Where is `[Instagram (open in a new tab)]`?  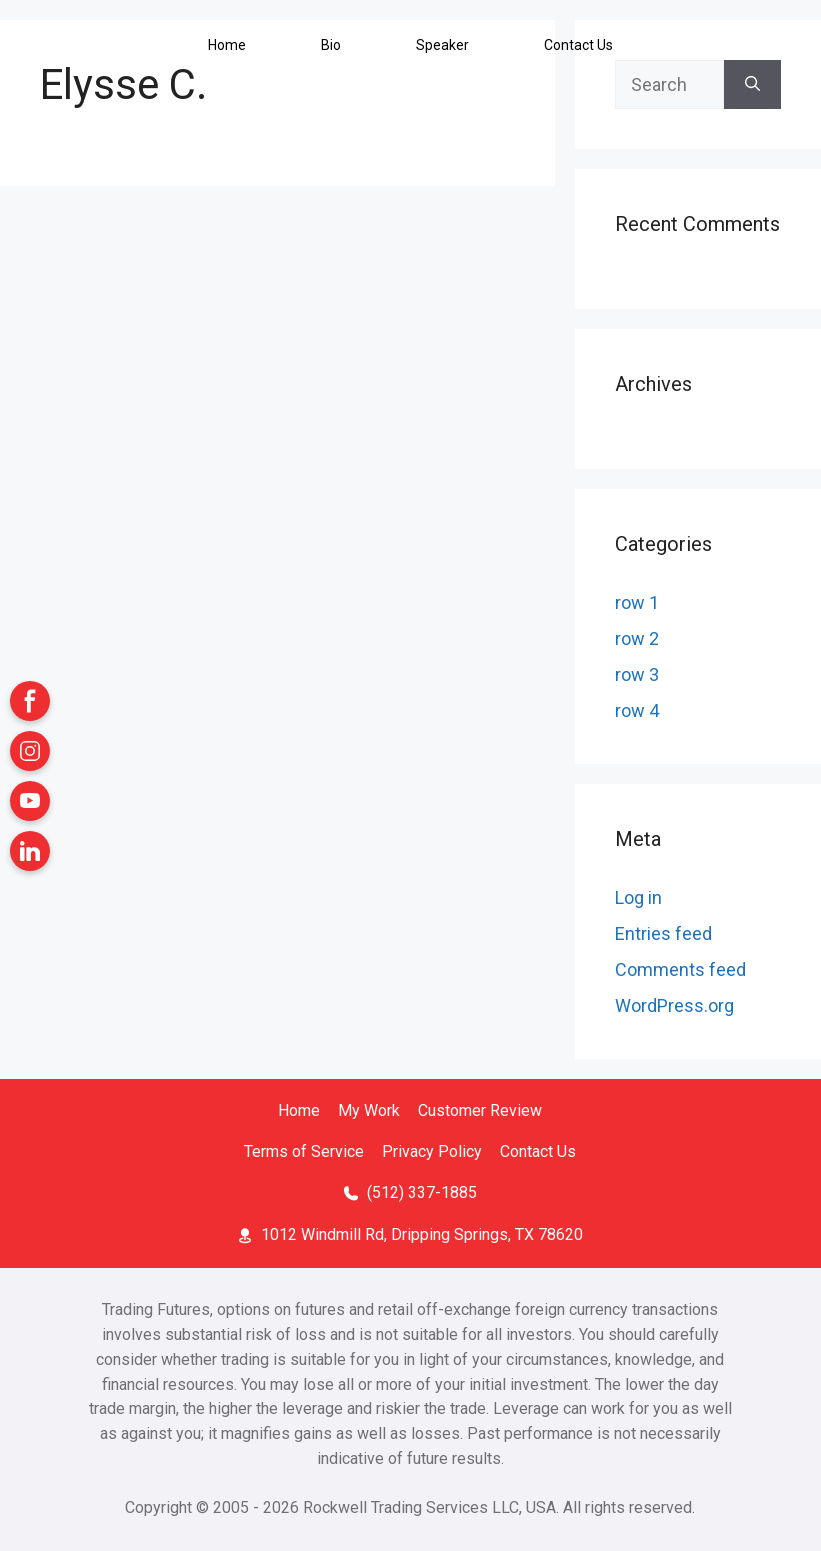
[Instagram (open in a new tab)] is located at coordinates (30, 751).